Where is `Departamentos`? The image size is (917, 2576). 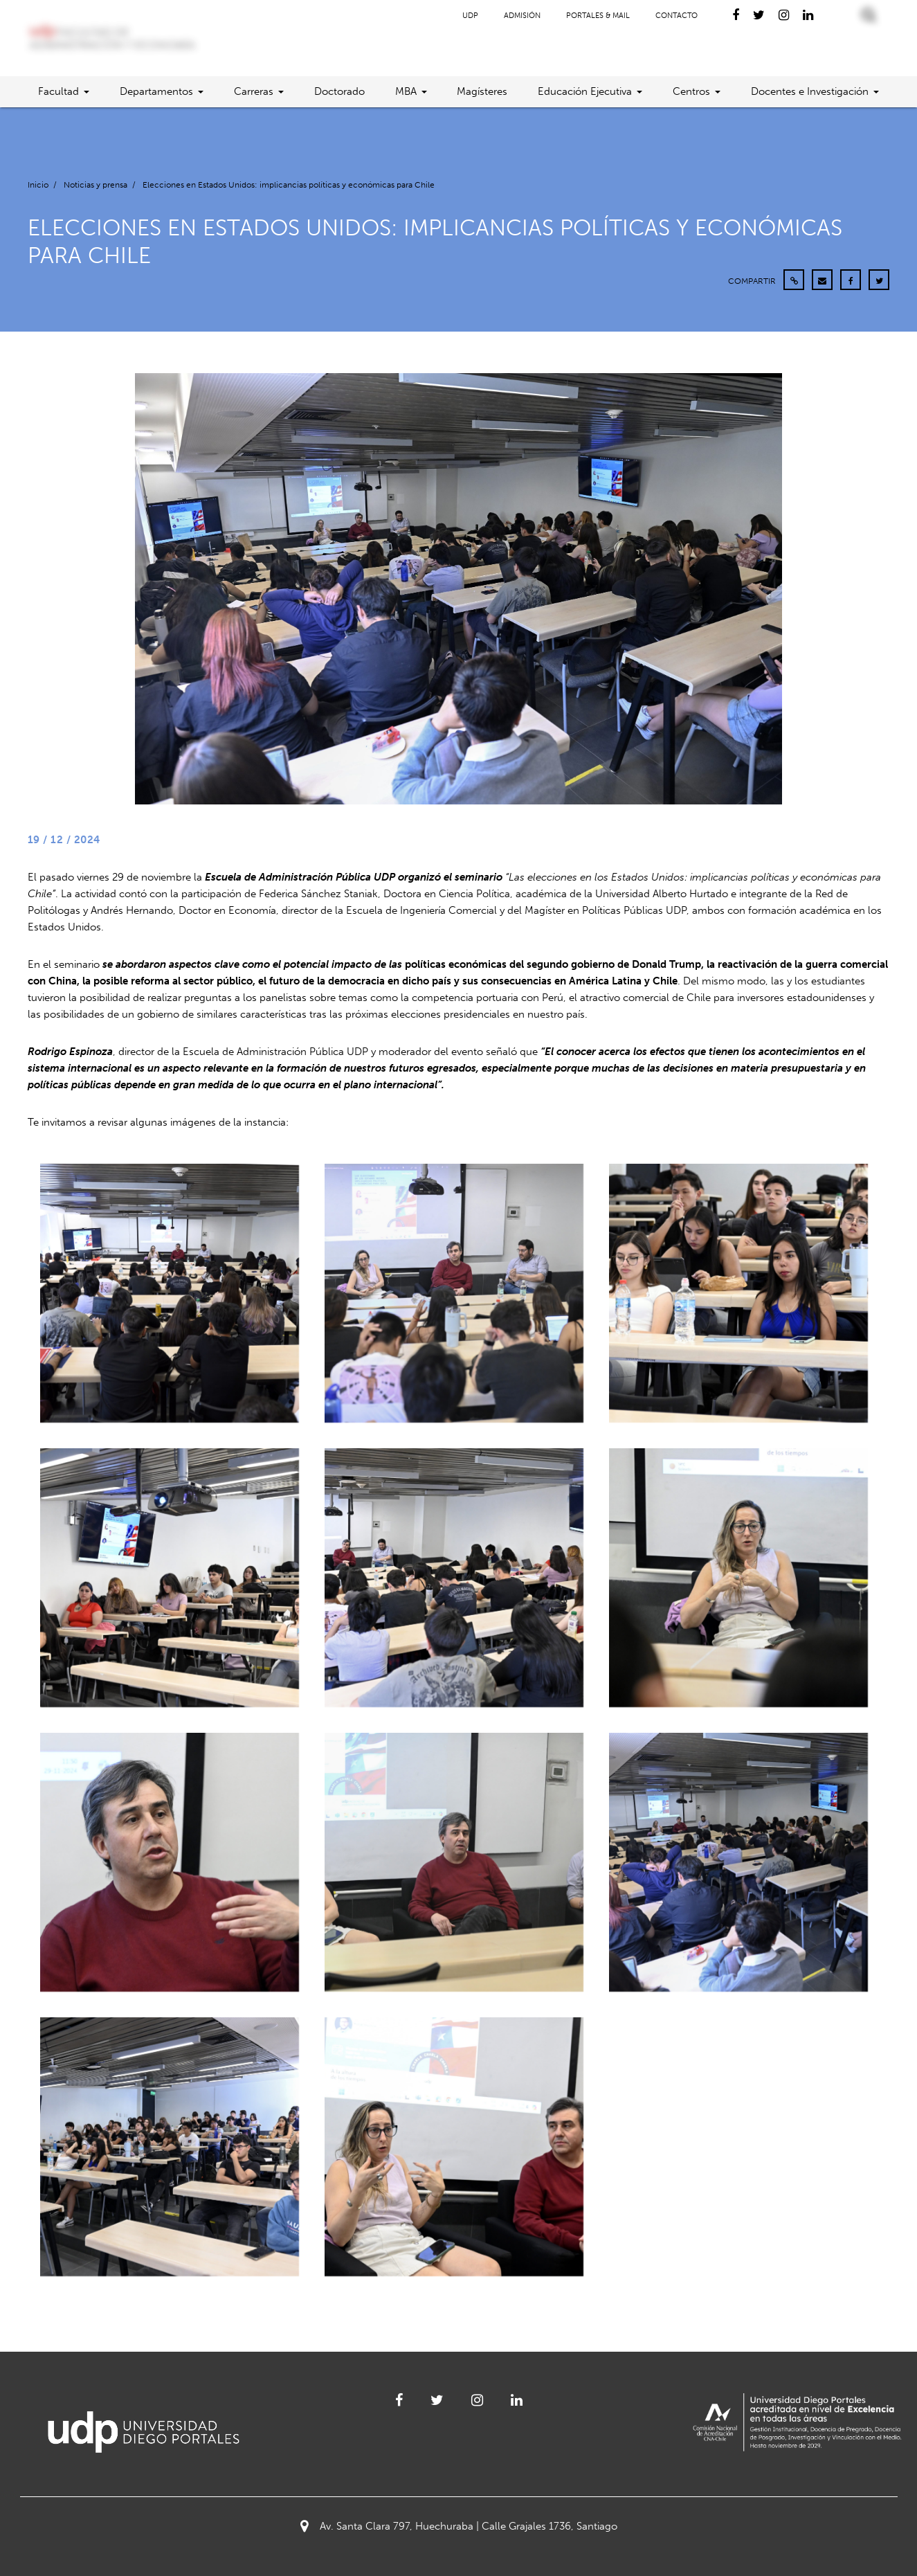 Departamentos is located at coordinates (156, 91).